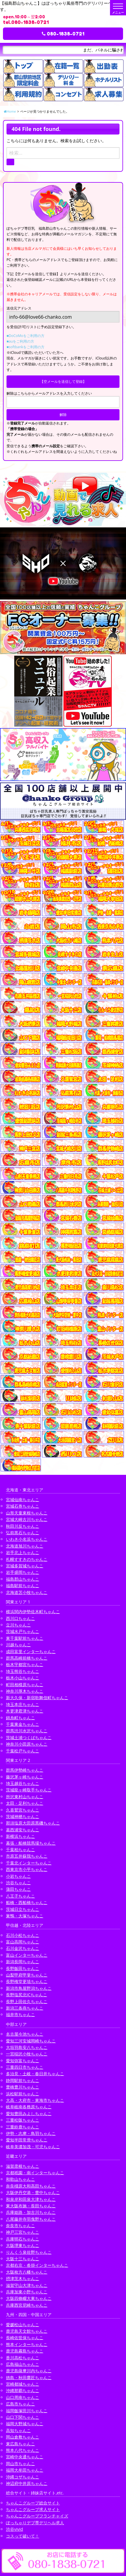 This screenshot has height=2576, width=126. I want to click on 宮城大崎古川ちゃんこ, so click(26, 1519).